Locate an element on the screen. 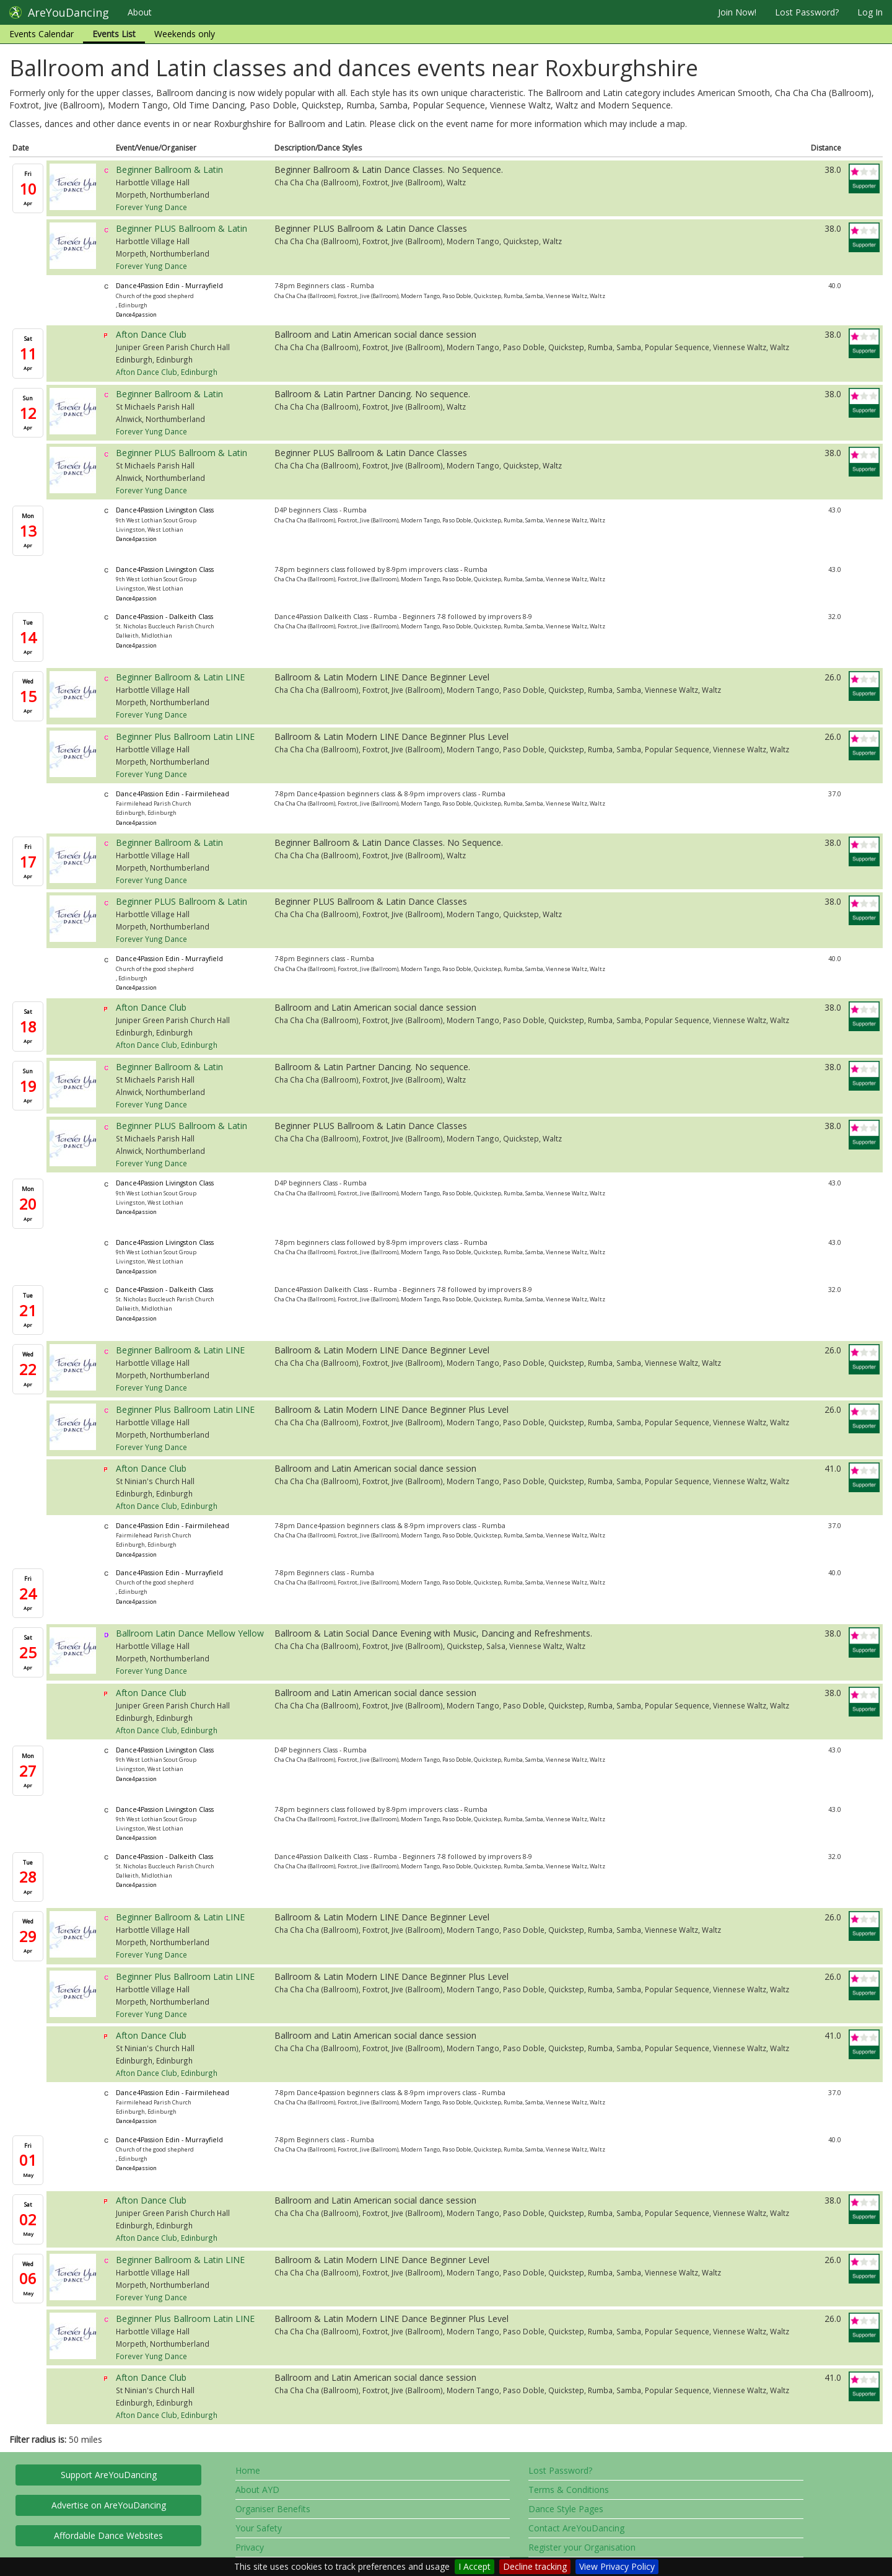 The image size is (892, 2576). View Privacy Policy is located at coordinates (617, 2566).